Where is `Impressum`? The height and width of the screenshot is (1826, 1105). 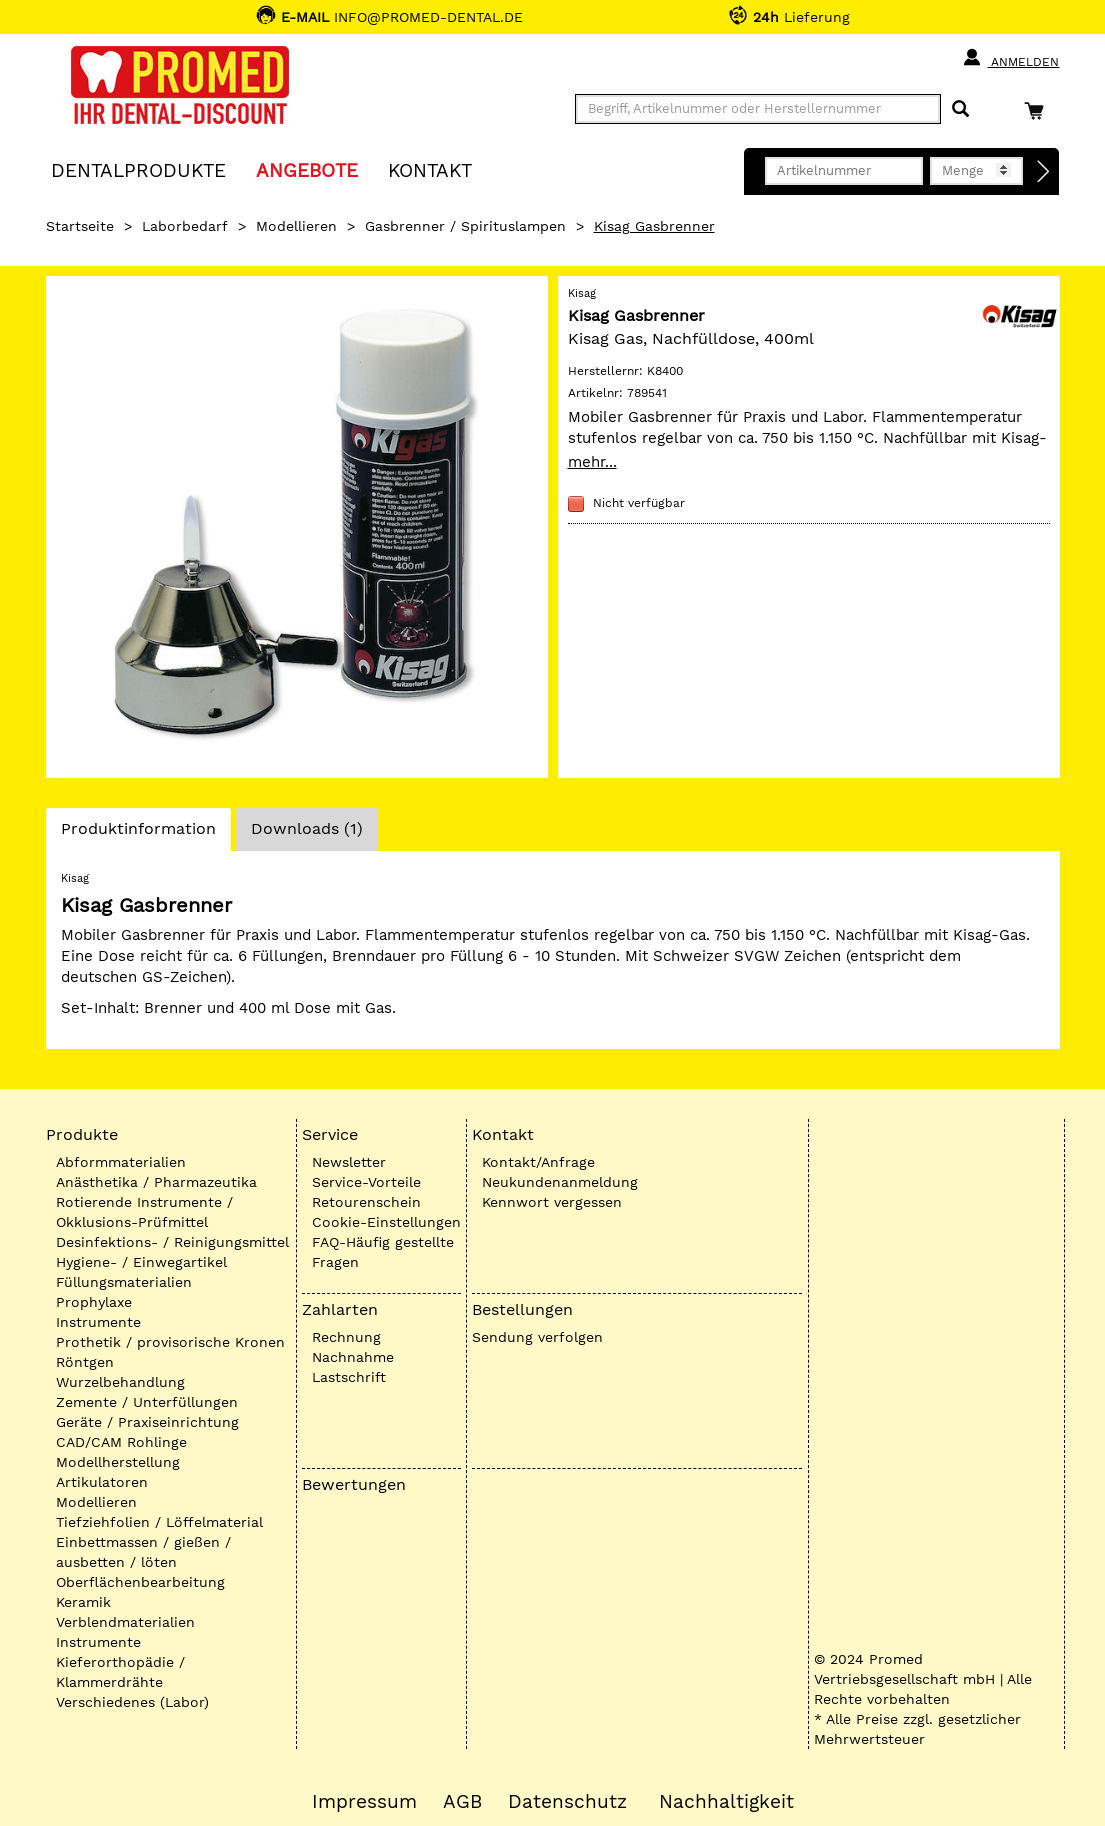 Impressum is located at coordinates (364, 1802).